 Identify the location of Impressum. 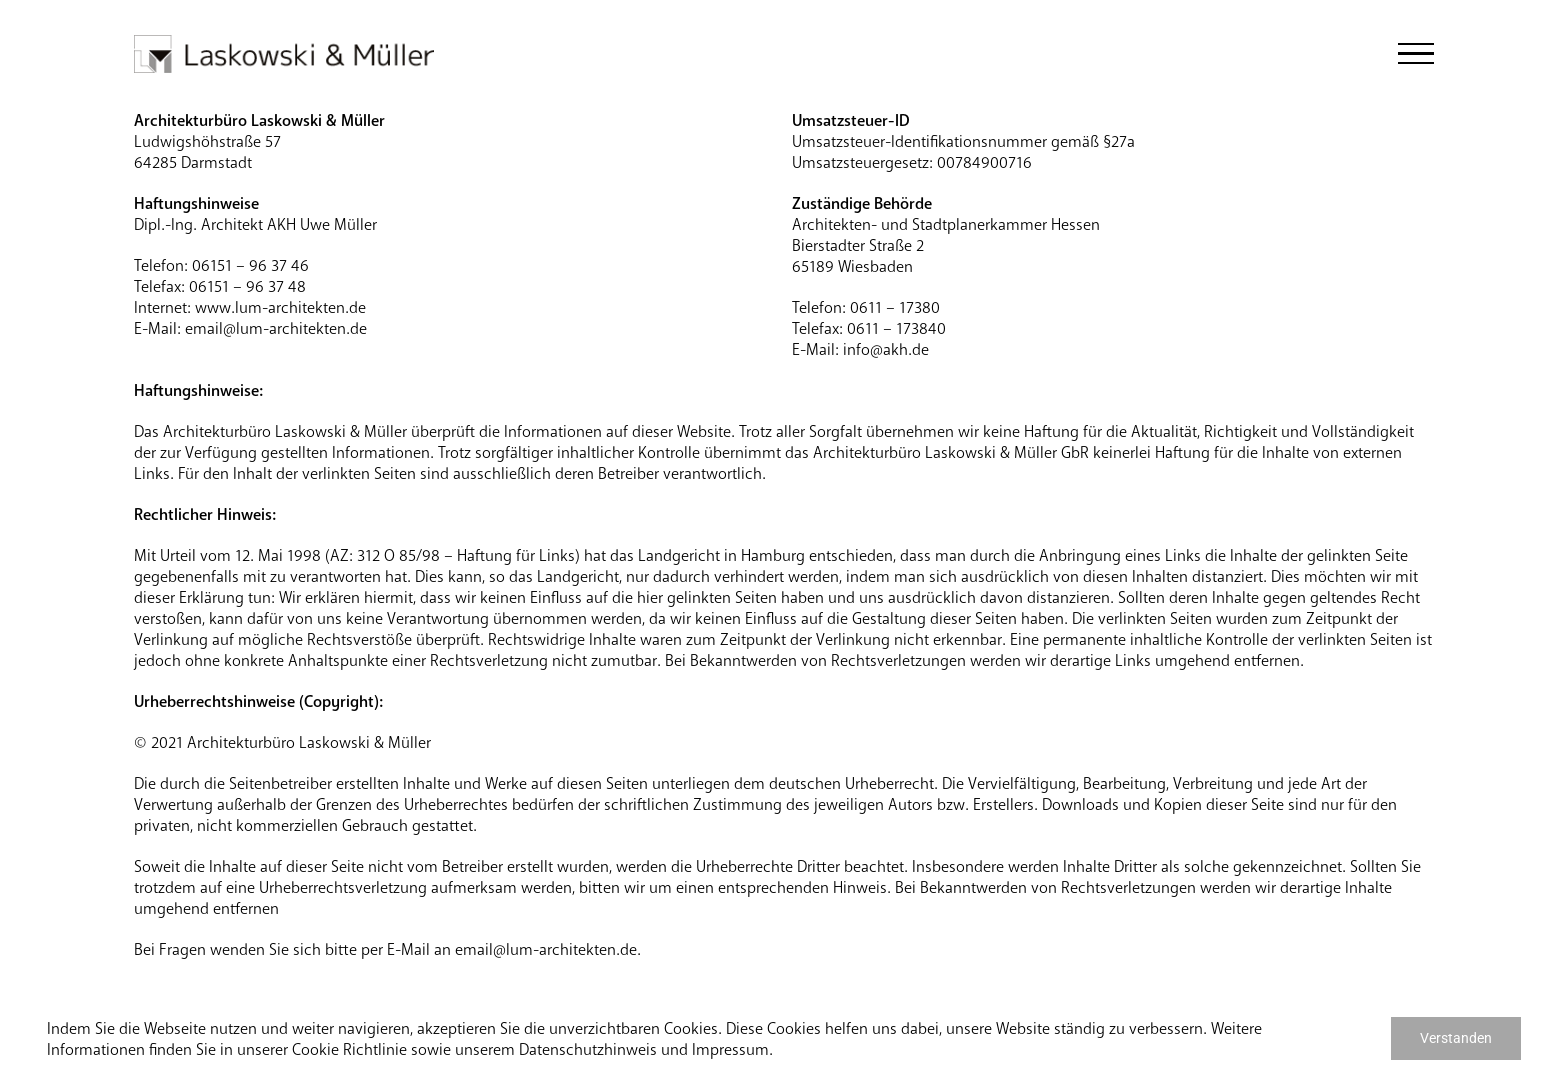
(730, 1049).